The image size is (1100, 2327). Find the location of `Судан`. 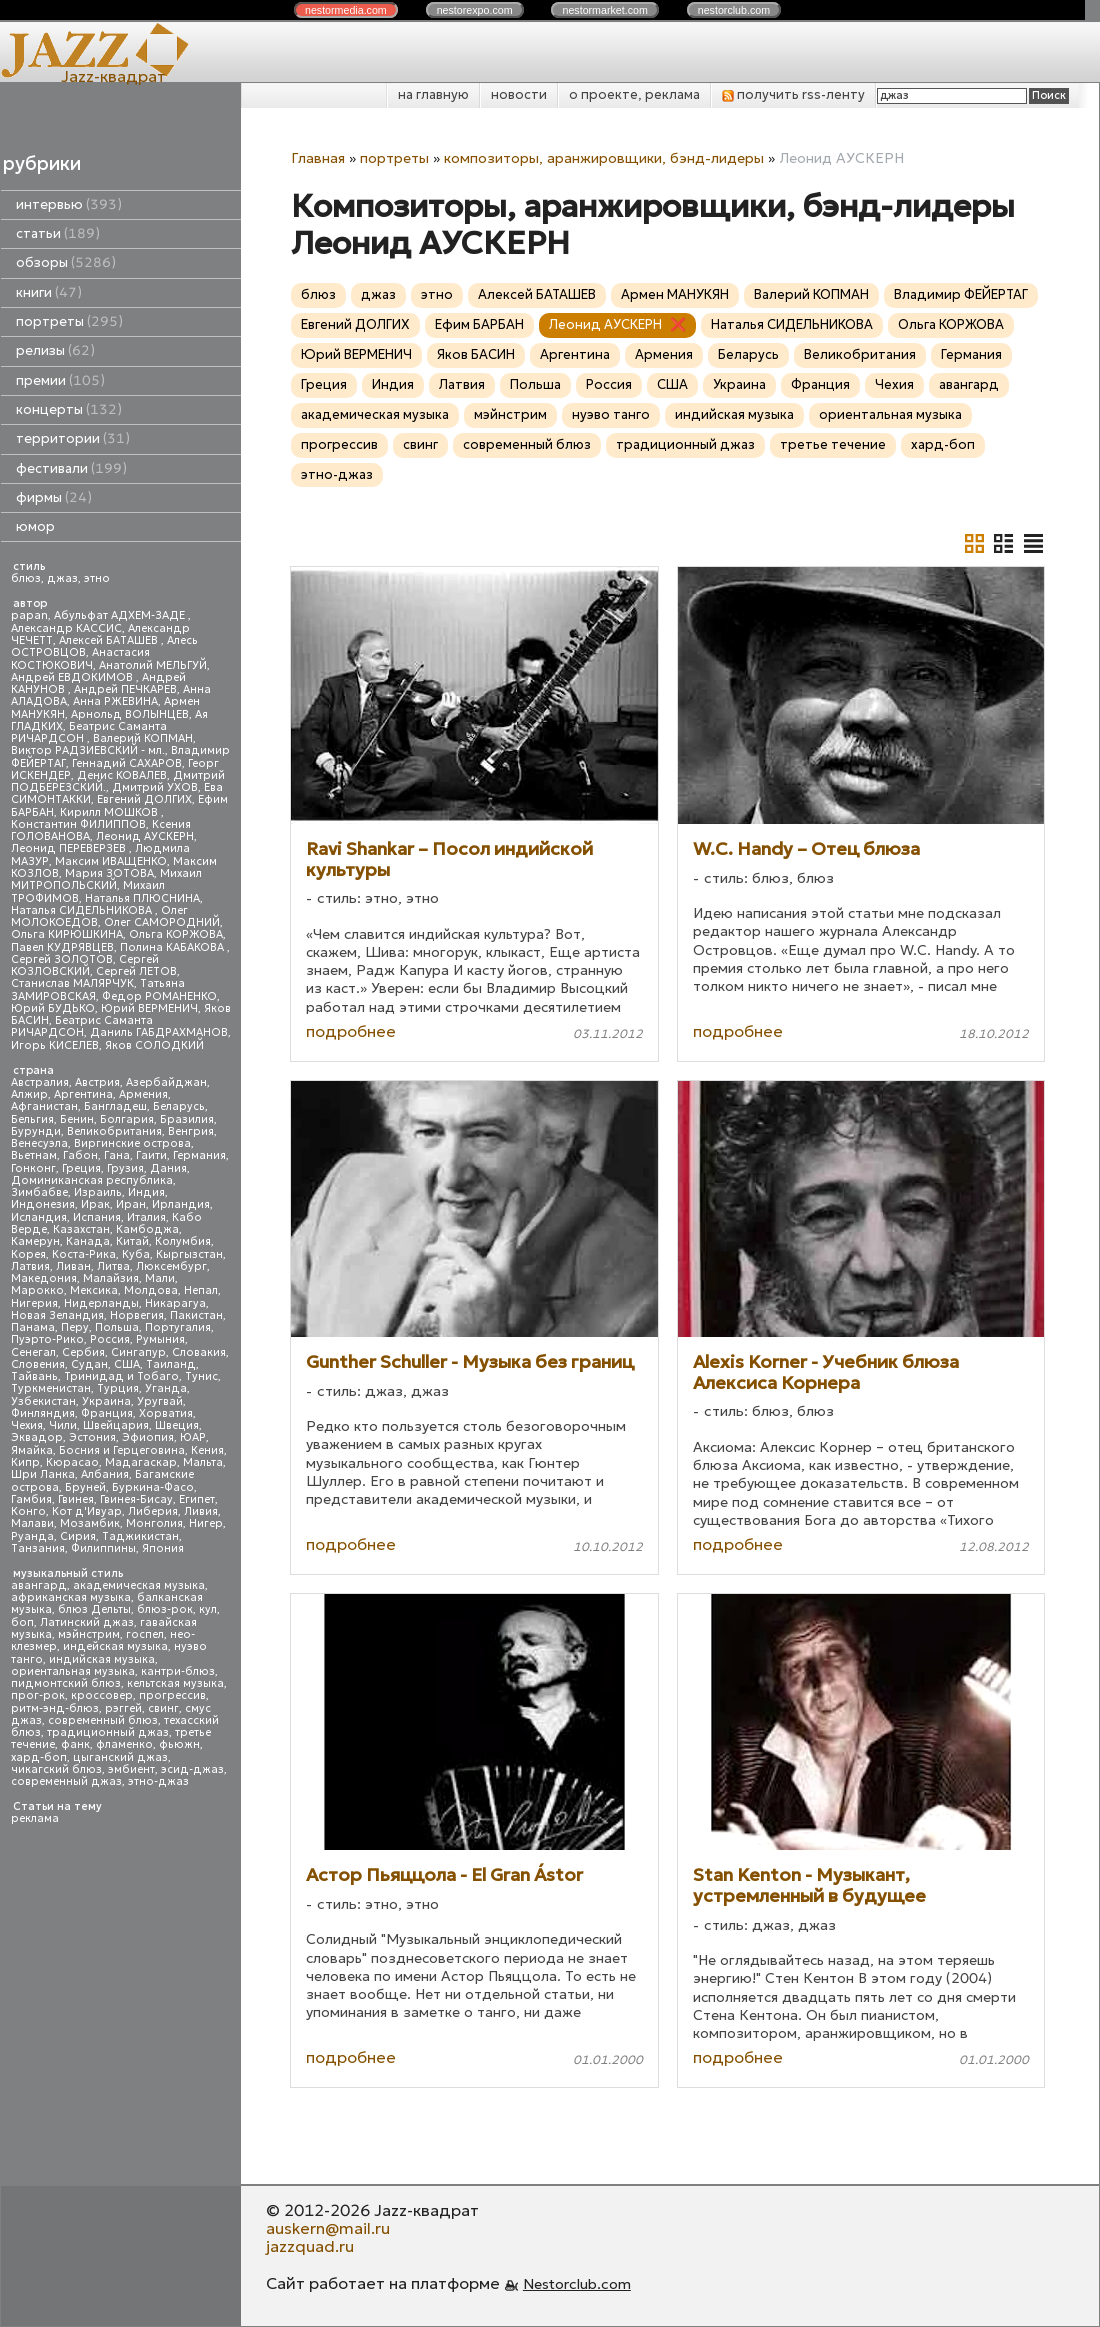

Судан is located at coordinates (89, 1364).